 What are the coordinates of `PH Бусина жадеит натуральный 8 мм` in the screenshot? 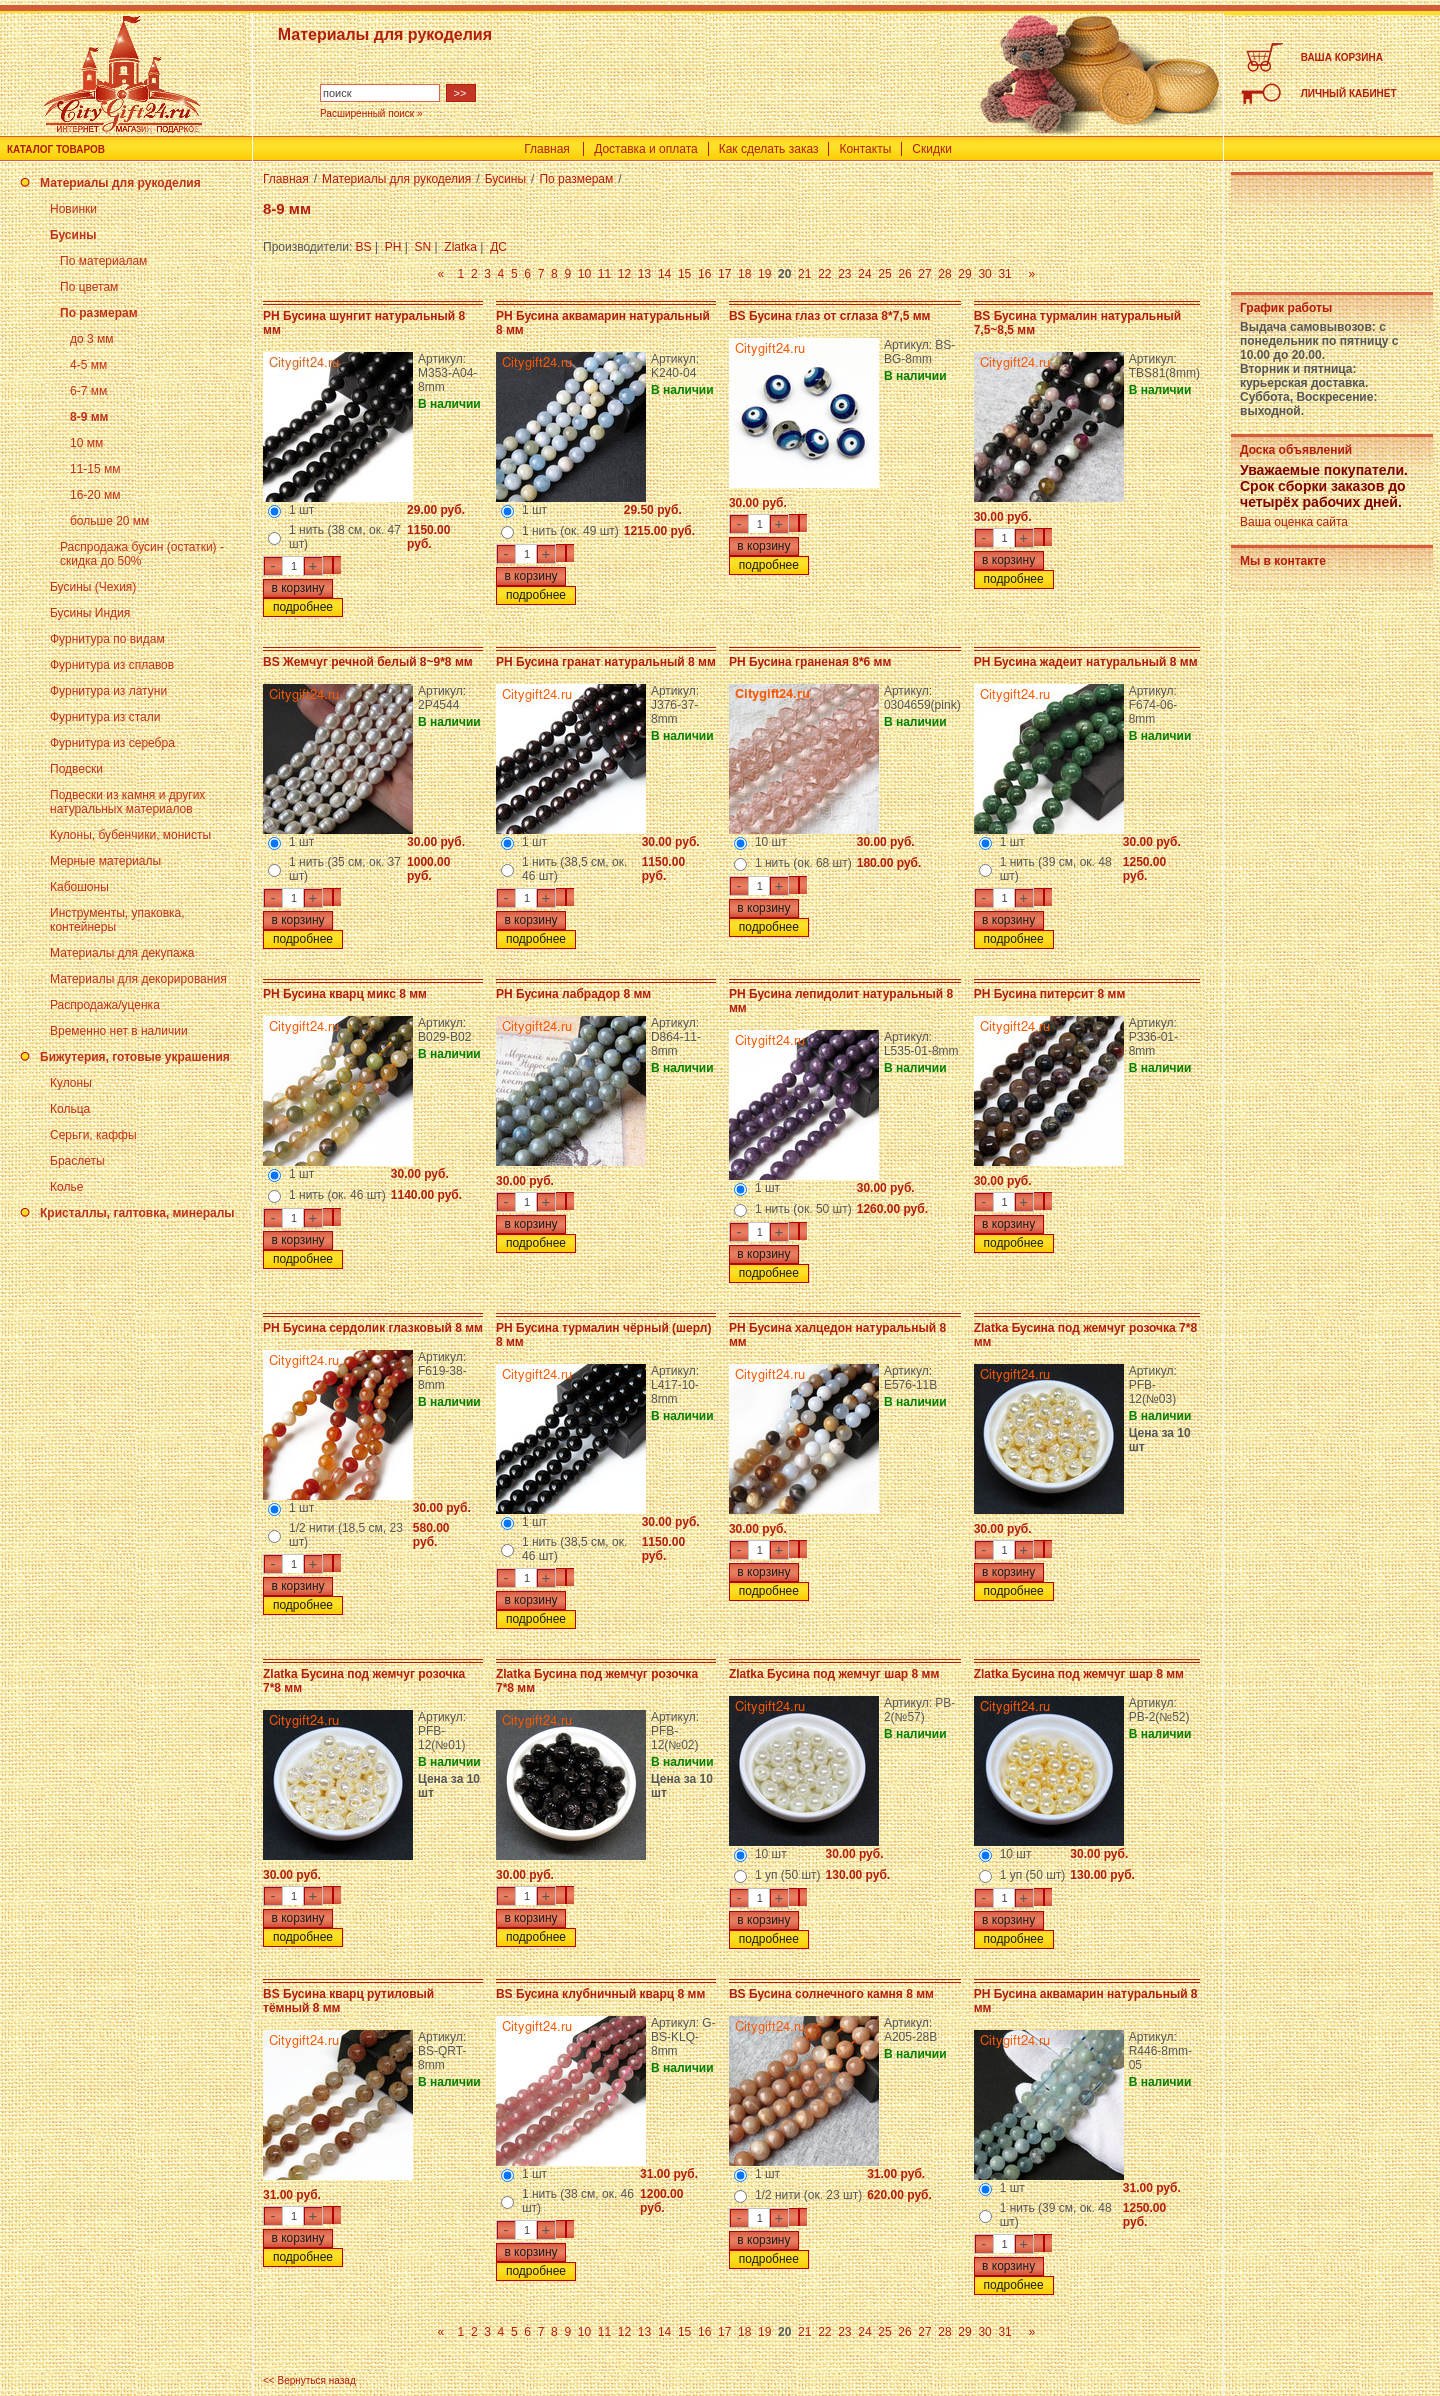 It's located at (1086, 662).